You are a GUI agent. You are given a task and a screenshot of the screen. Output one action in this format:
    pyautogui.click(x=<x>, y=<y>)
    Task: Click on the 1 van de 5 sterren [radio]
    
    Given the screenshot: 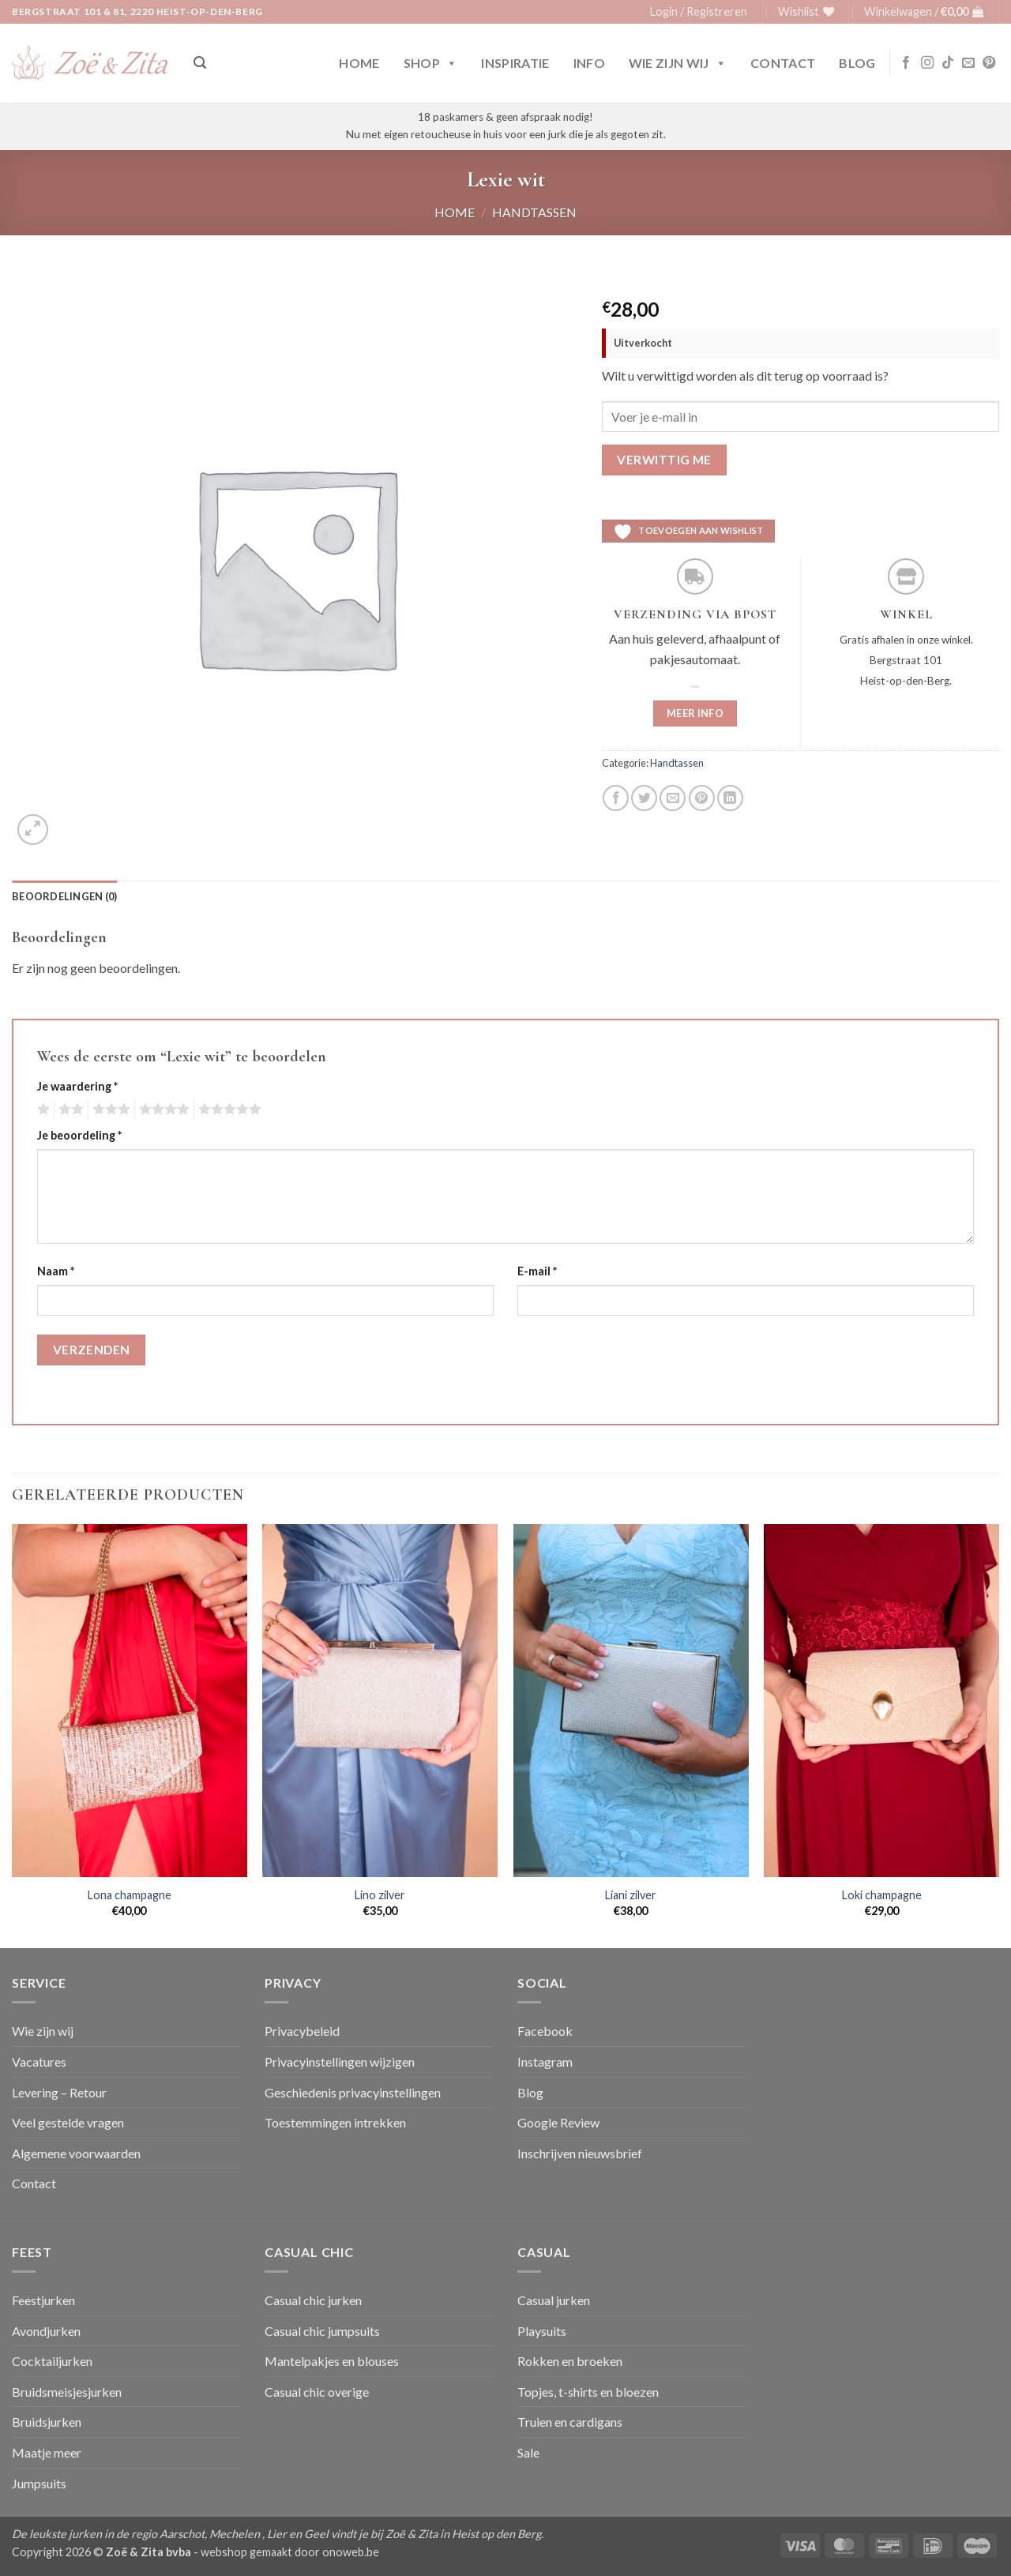 What is the action you would take?
    pyautogui.click(x=41, y=1109)
    